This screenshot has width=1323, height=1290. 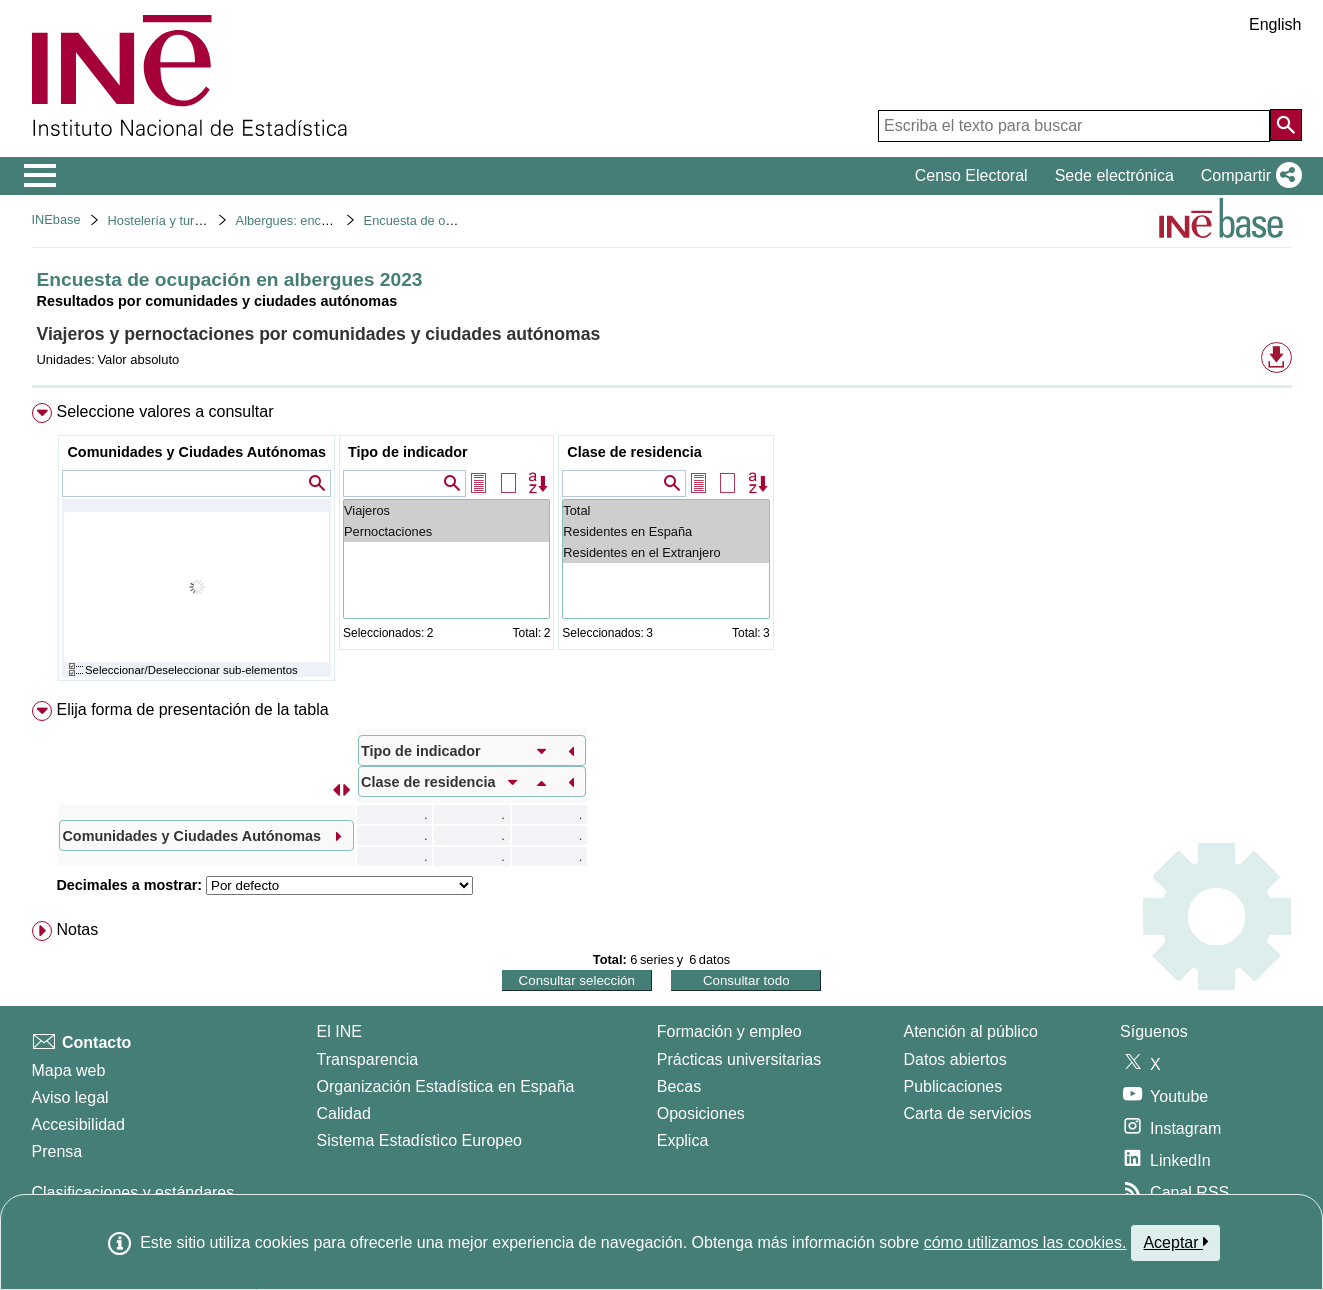 What do you see at coordinates (1275, 24) in the screenshot?
I see `English [button]` at bounding box center [1275, 24].